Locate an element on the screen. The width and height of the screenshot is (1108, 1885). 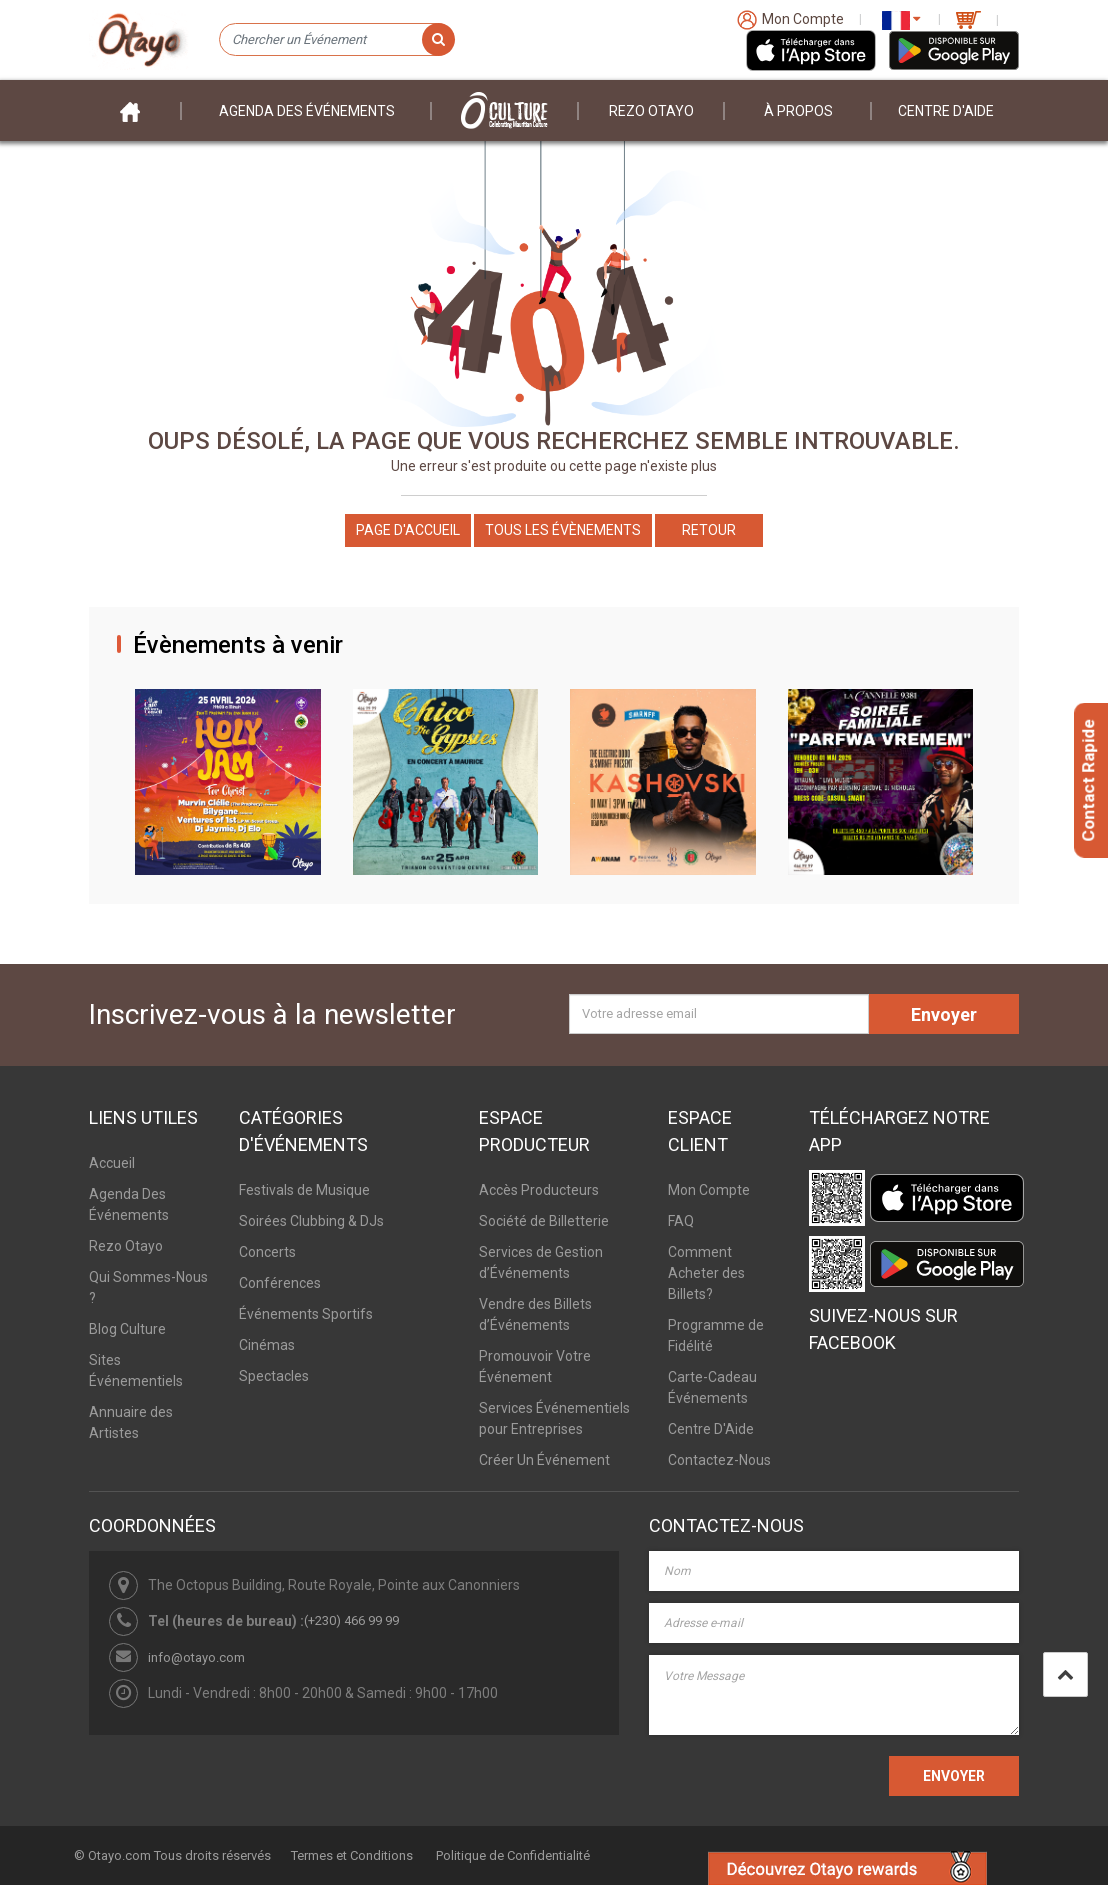
Accueil is located at coordinates (112, 1163).